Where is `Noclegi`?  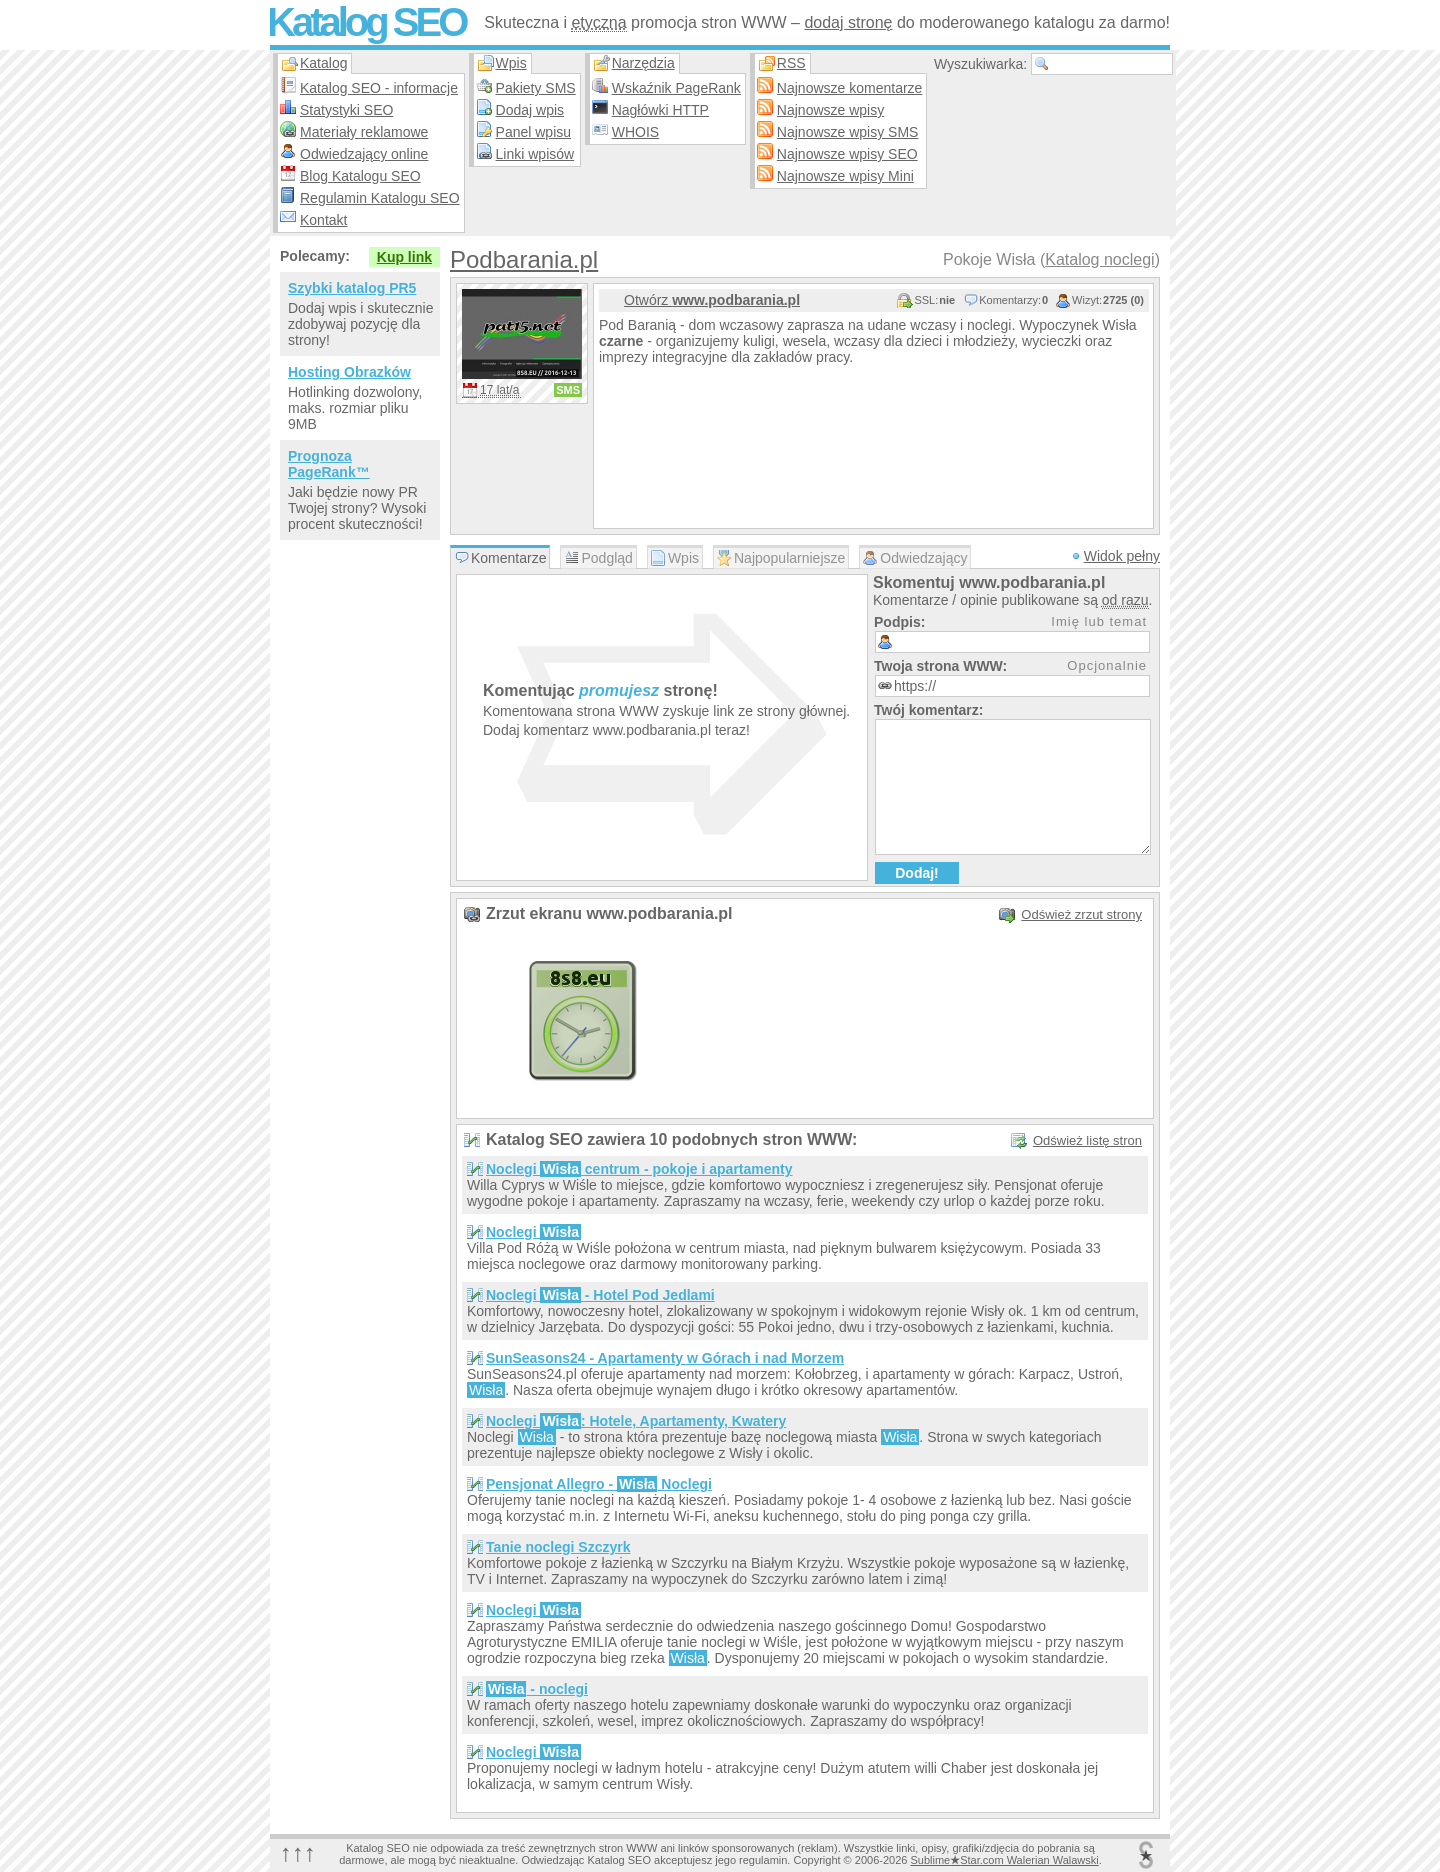
Noclegi is located at coordinates (533, 1232).